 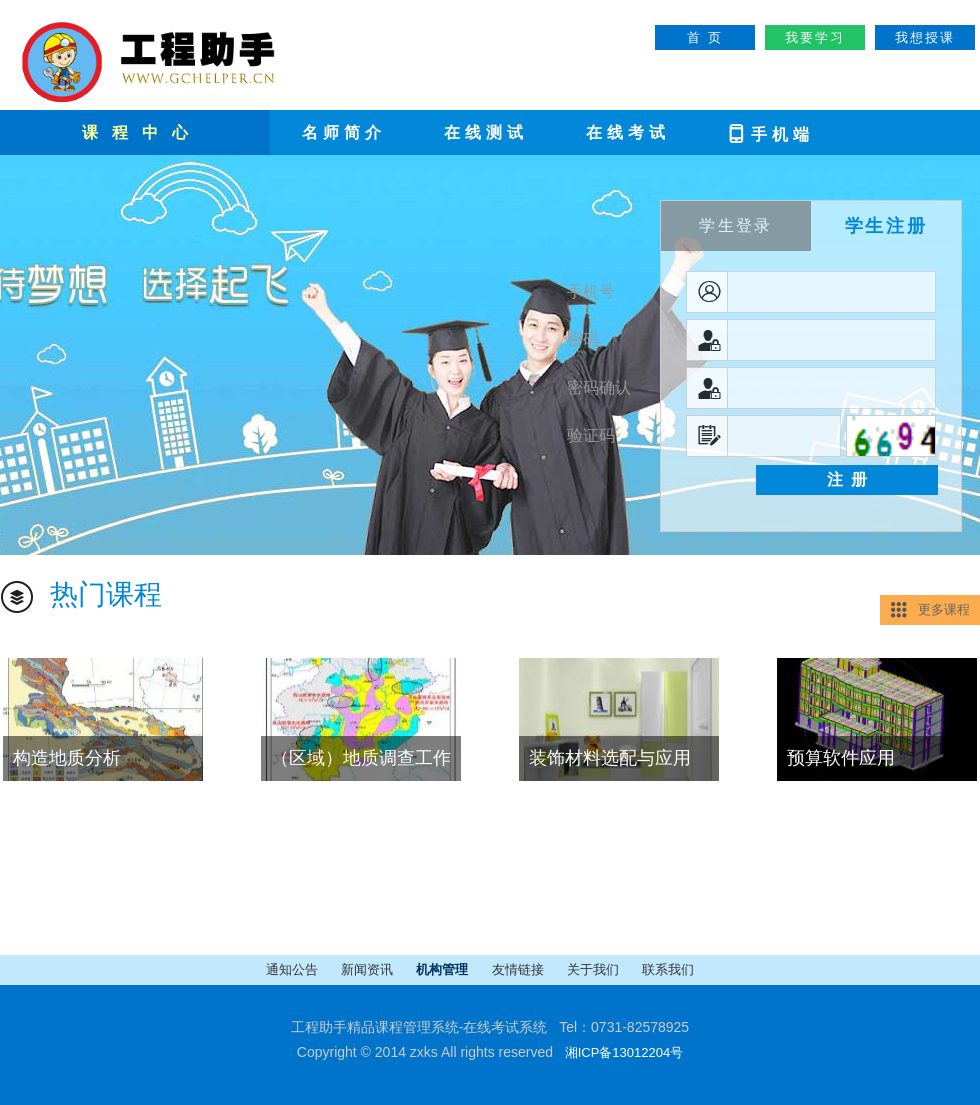 I want to click on 名师简介, so click(x=344, y=132).